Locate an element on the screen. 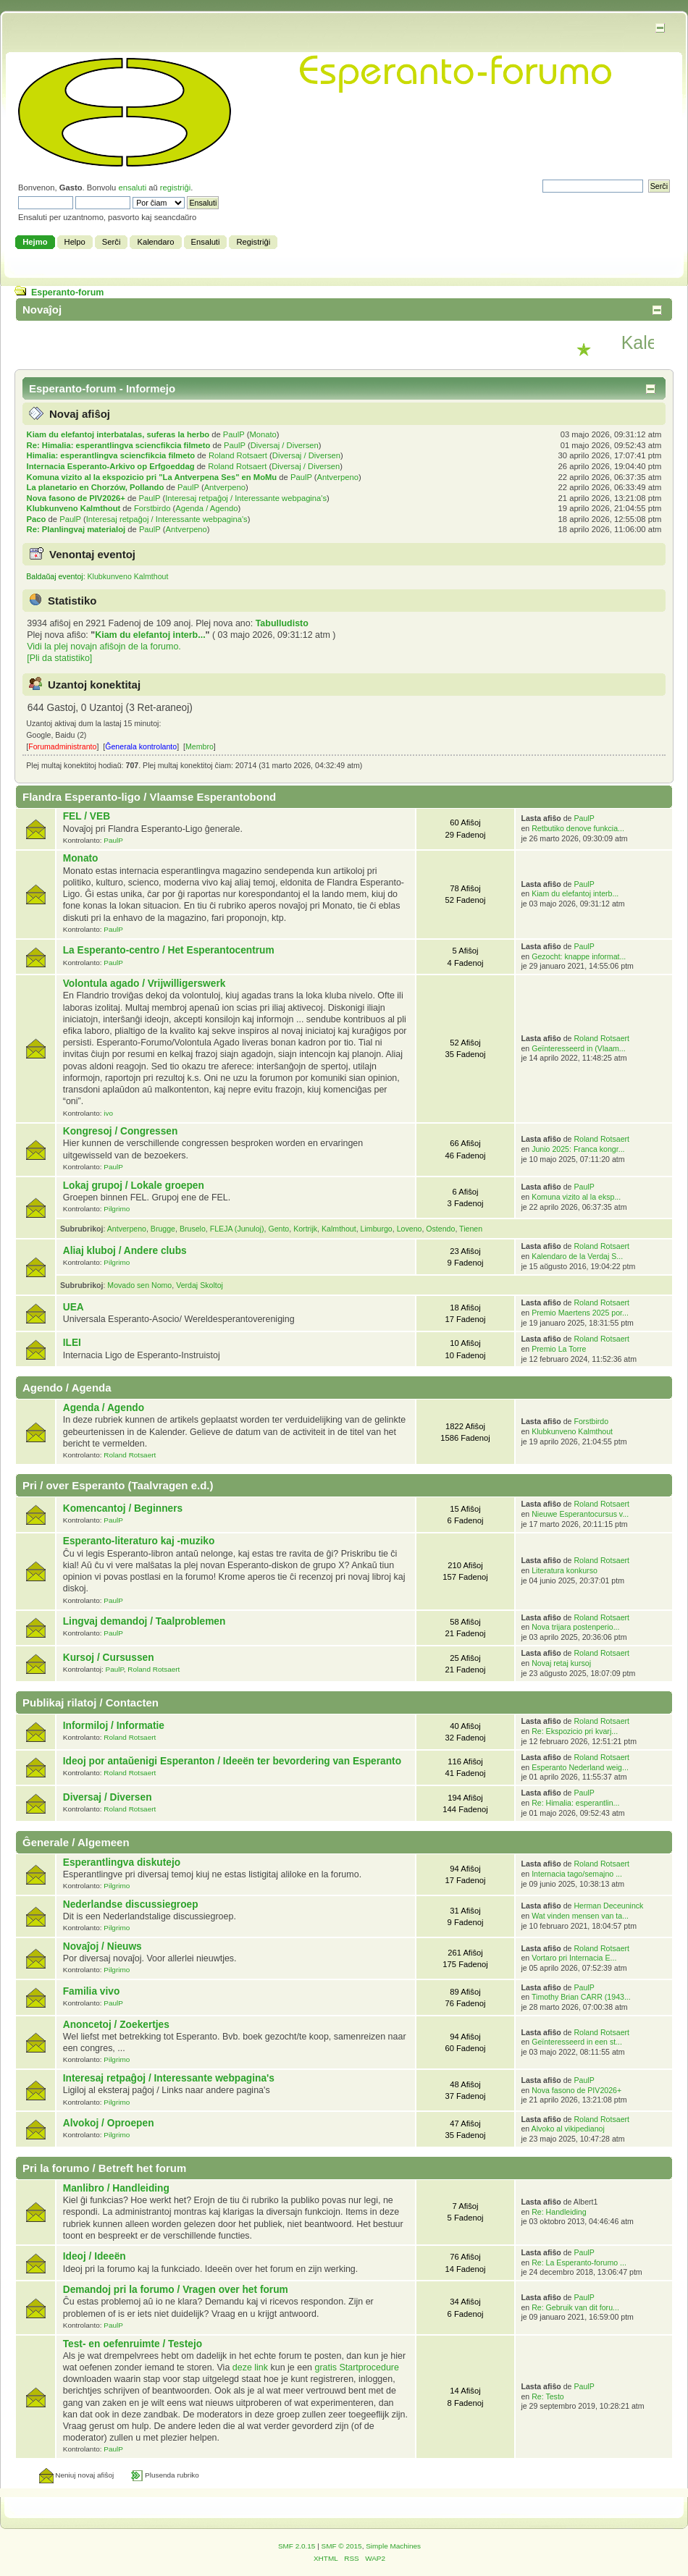 This screenshot has width=688, height=2576. Tienen is located at coordinates (470, 1228).